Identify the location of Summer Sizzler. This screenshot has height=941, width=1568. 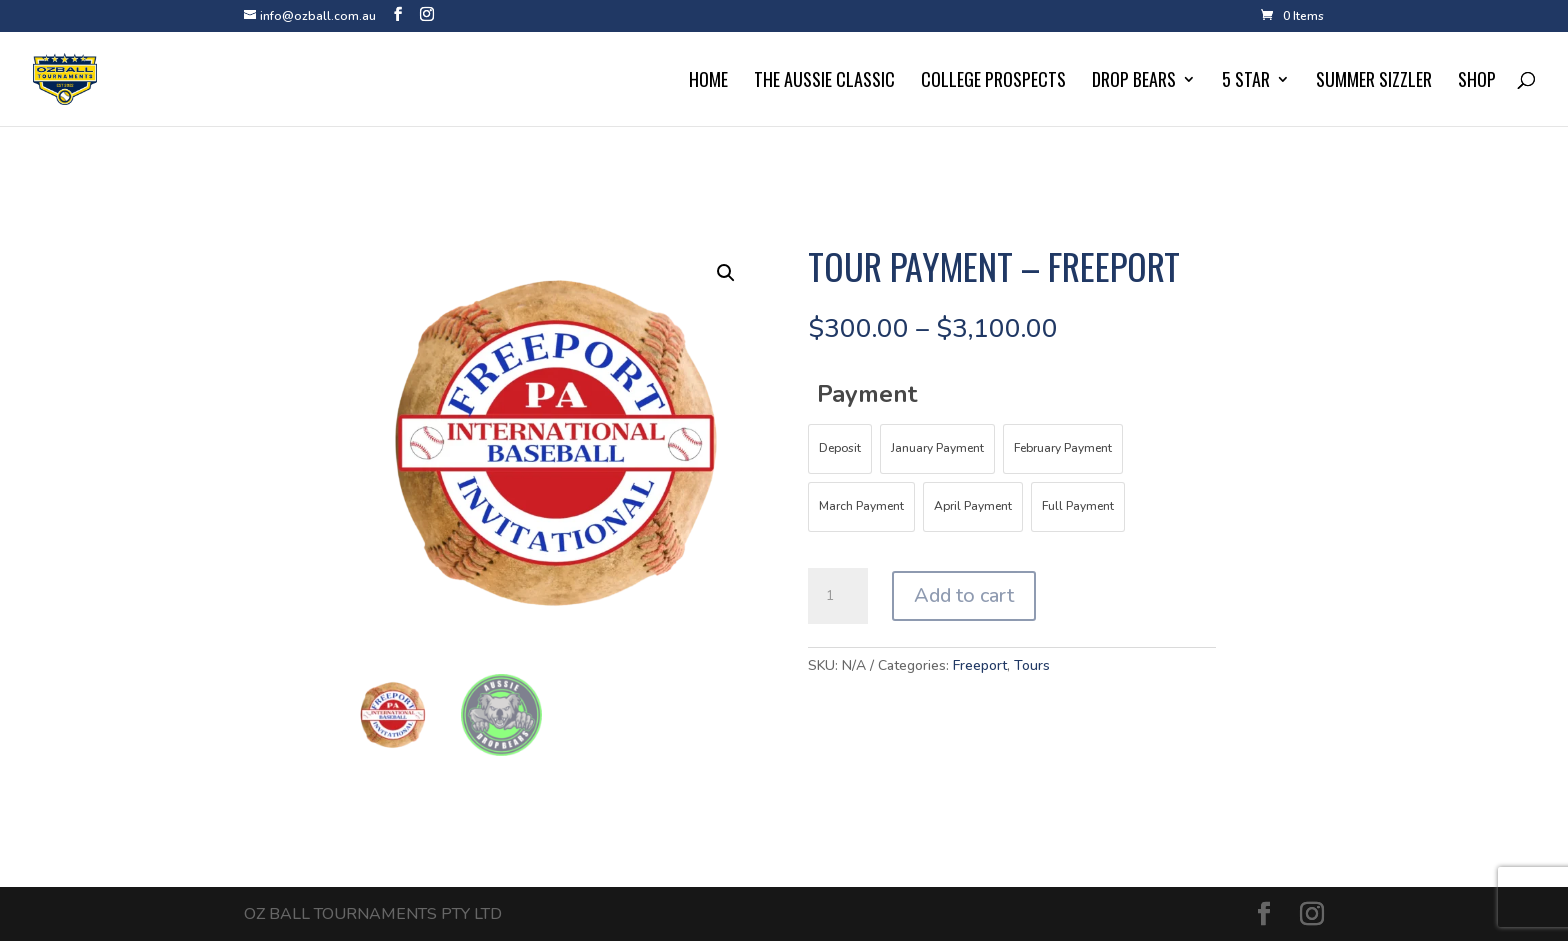
(1374, 82).